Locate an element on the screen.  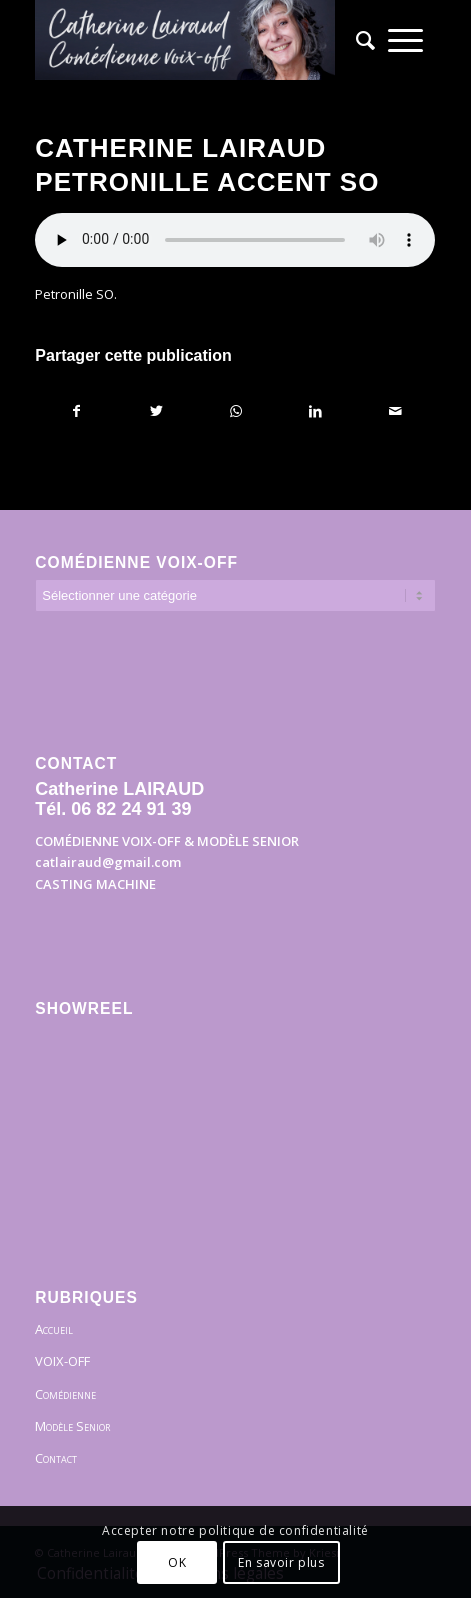
CASTING MACHINE is located at coordinates (95, 884).